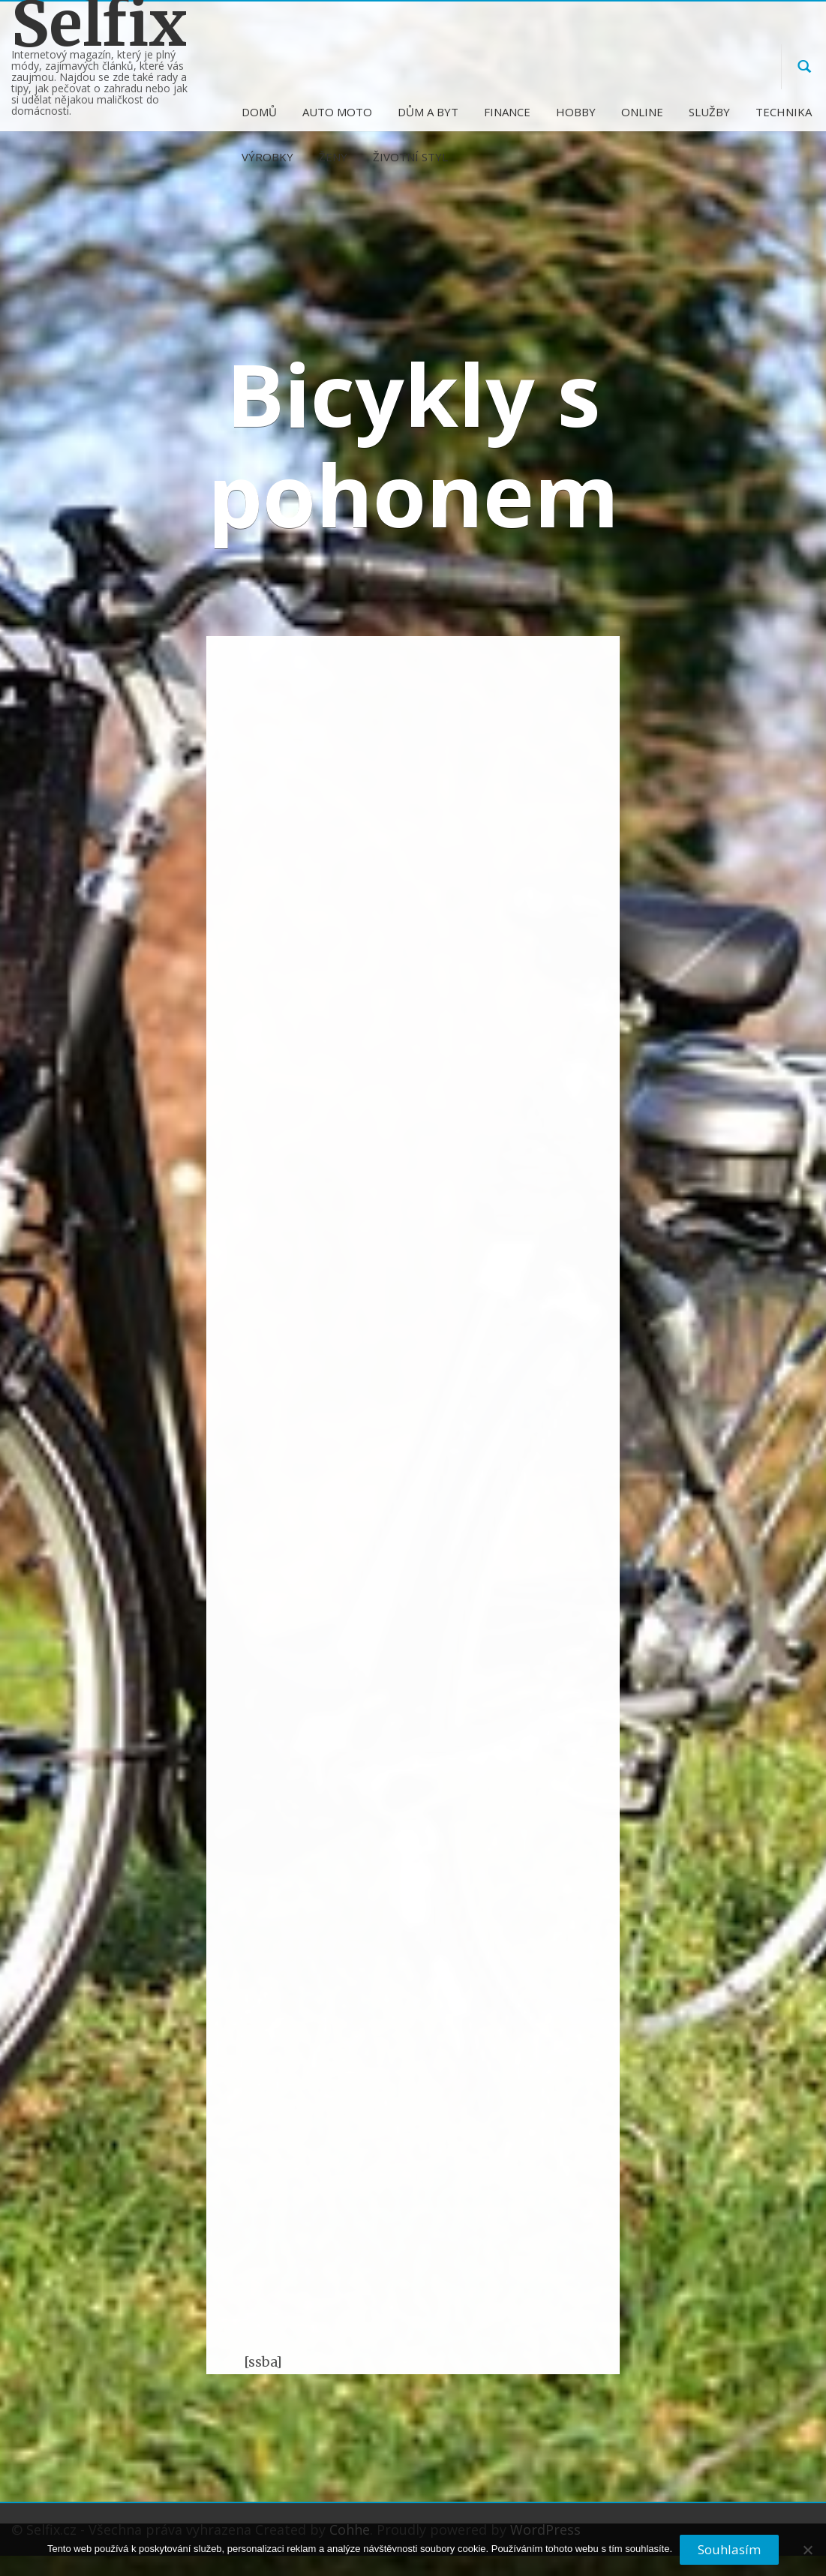  Describe the element at coordinates (807, 2555) in the screenshot. I see `[No]` at that location.